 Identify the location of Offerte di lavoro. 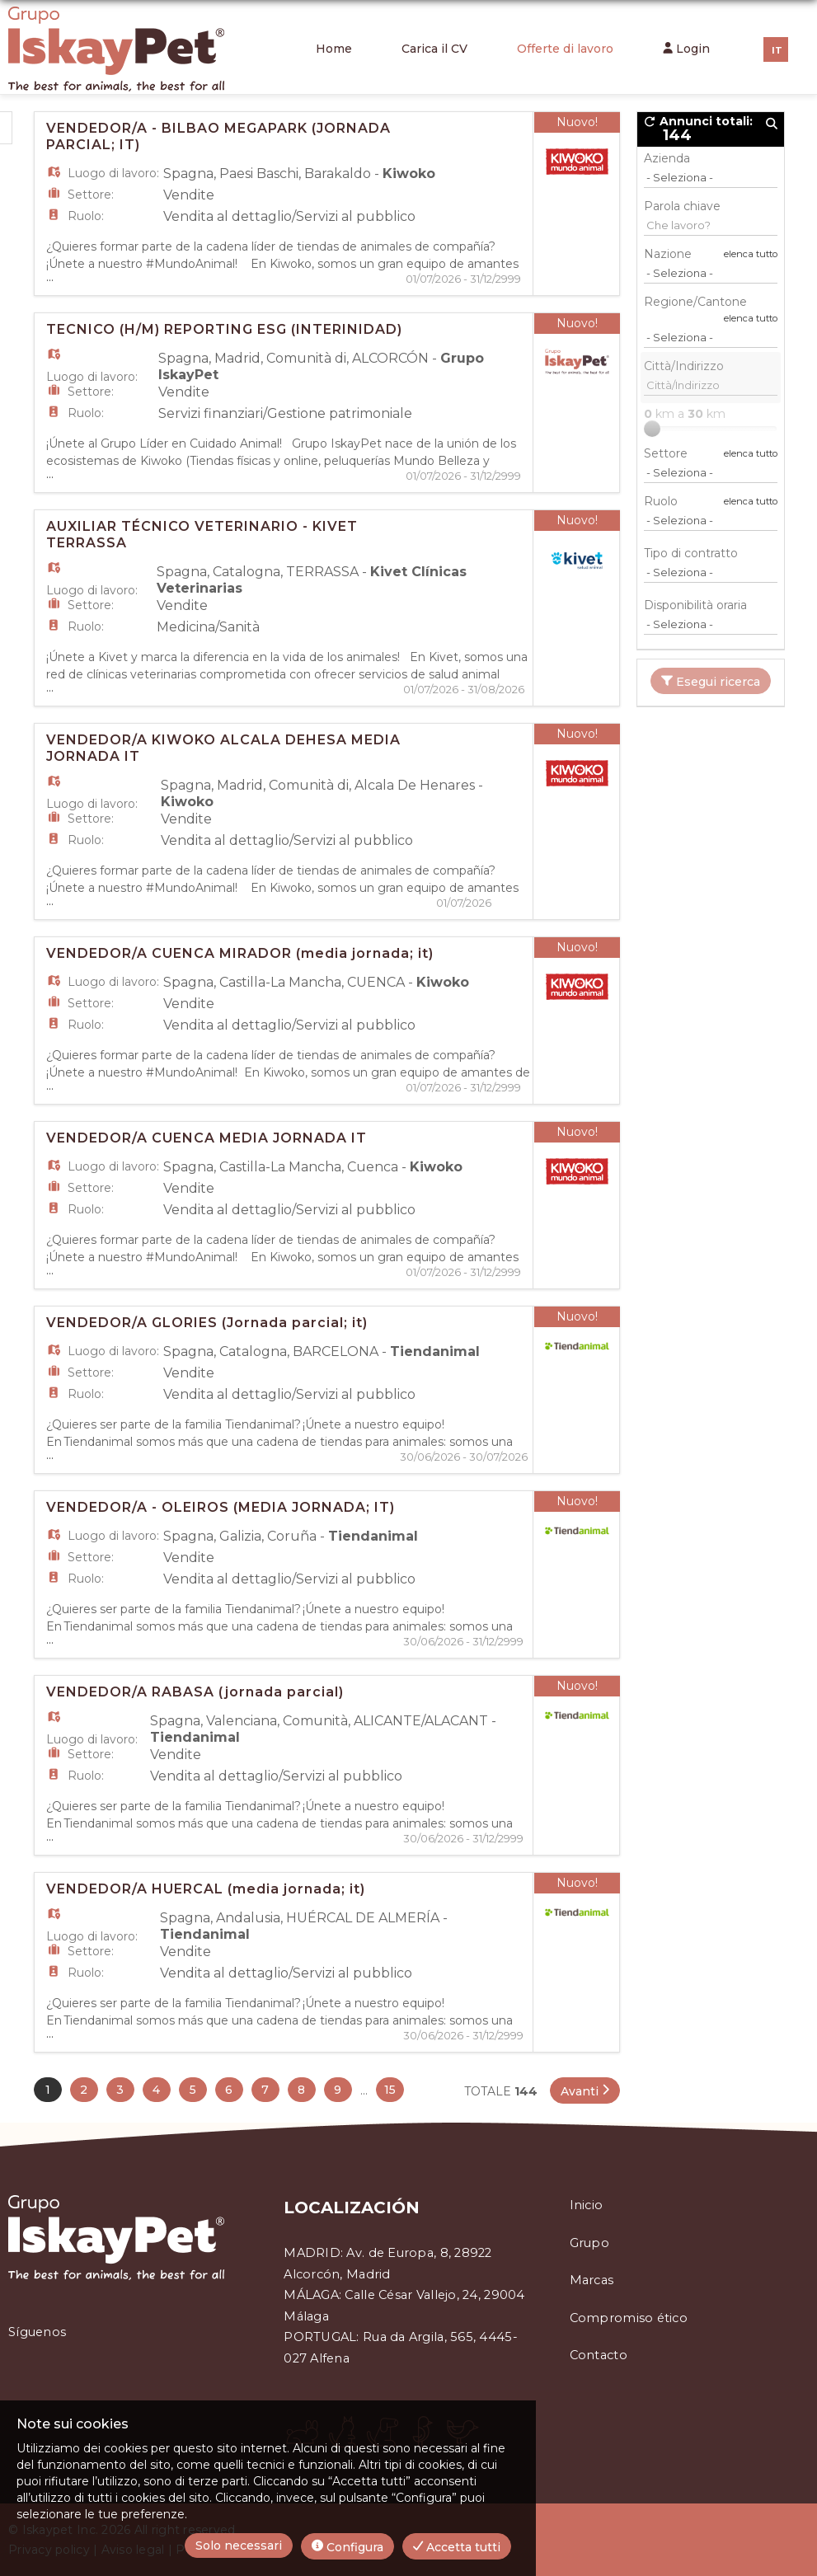
(565, 48).